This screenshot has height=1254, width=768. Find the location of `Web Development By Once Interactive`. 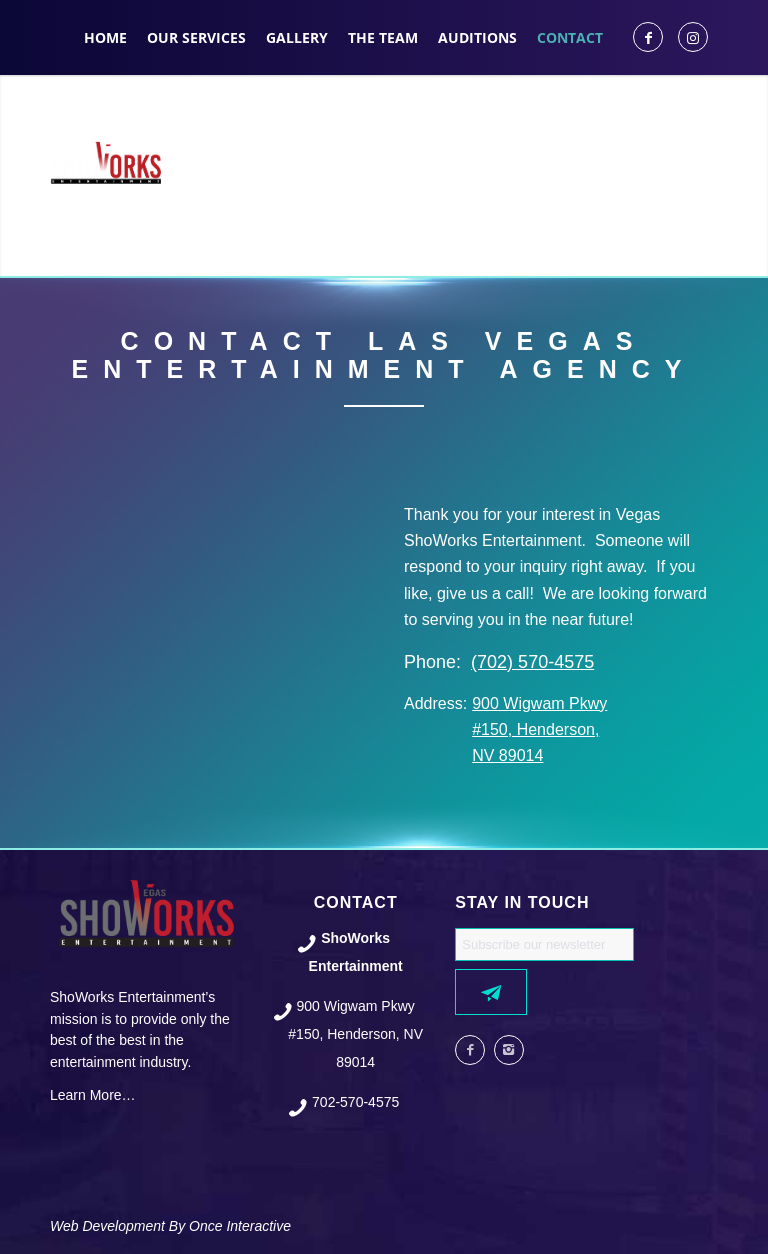

Web Development By Once Interactive is located at coordinates (170, 1226).